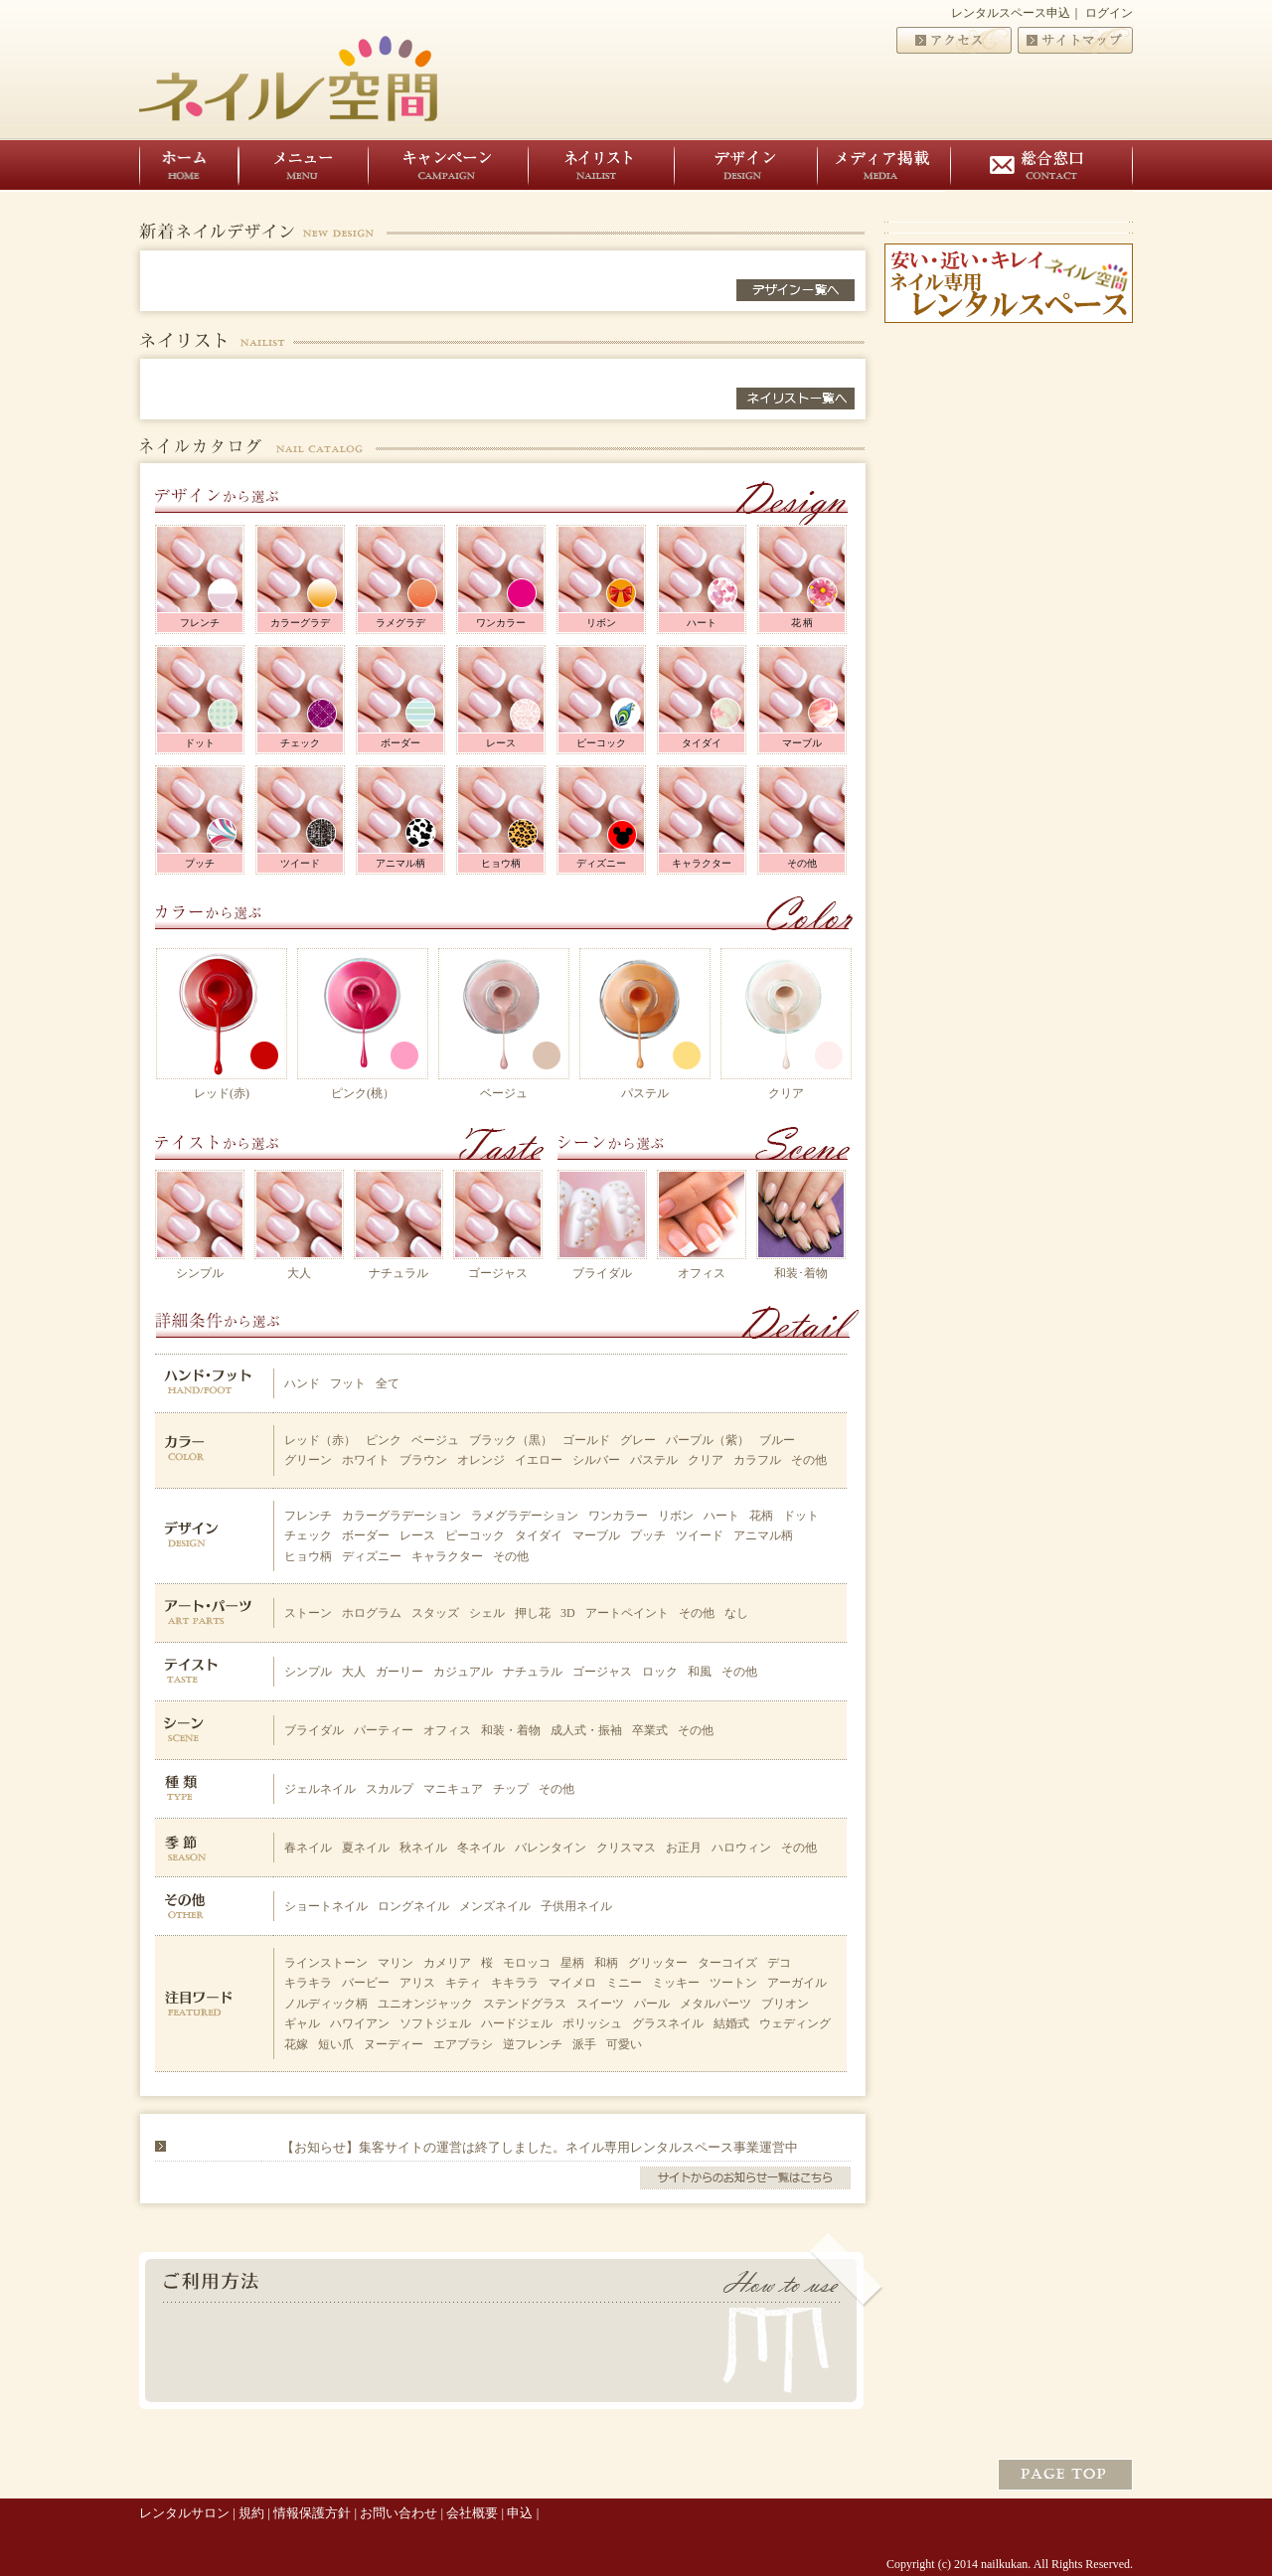  Describe the element at coordinates (398, 1273) in the screenshot. I see `ナチュラル` at that location.